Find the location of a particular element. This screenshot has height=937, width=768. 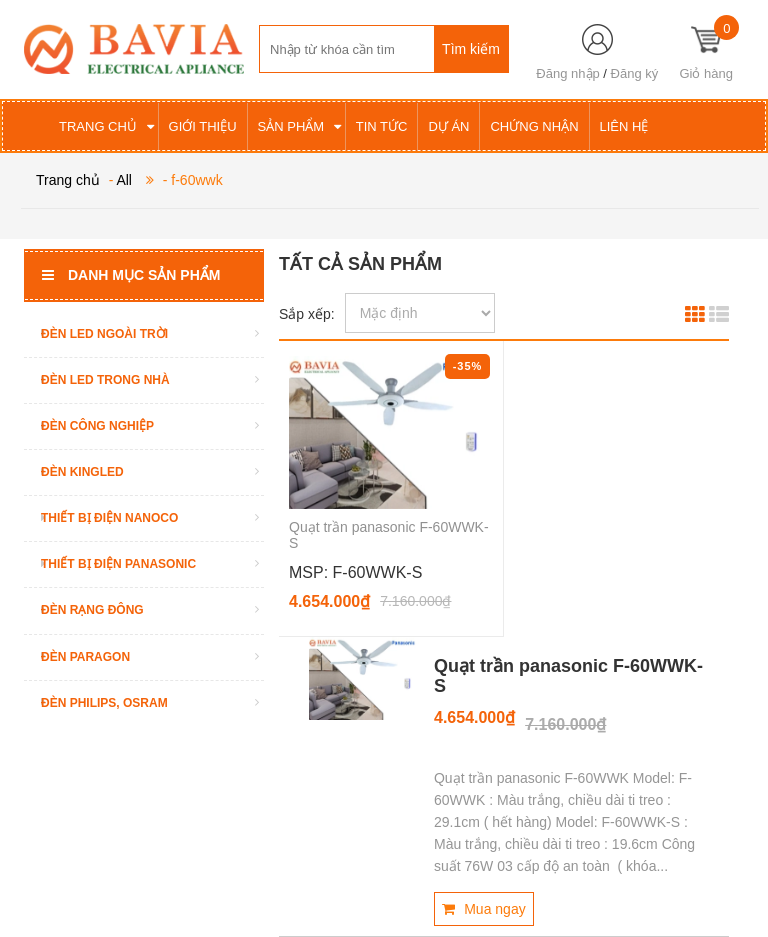

All is located at coordinates (124, 180).